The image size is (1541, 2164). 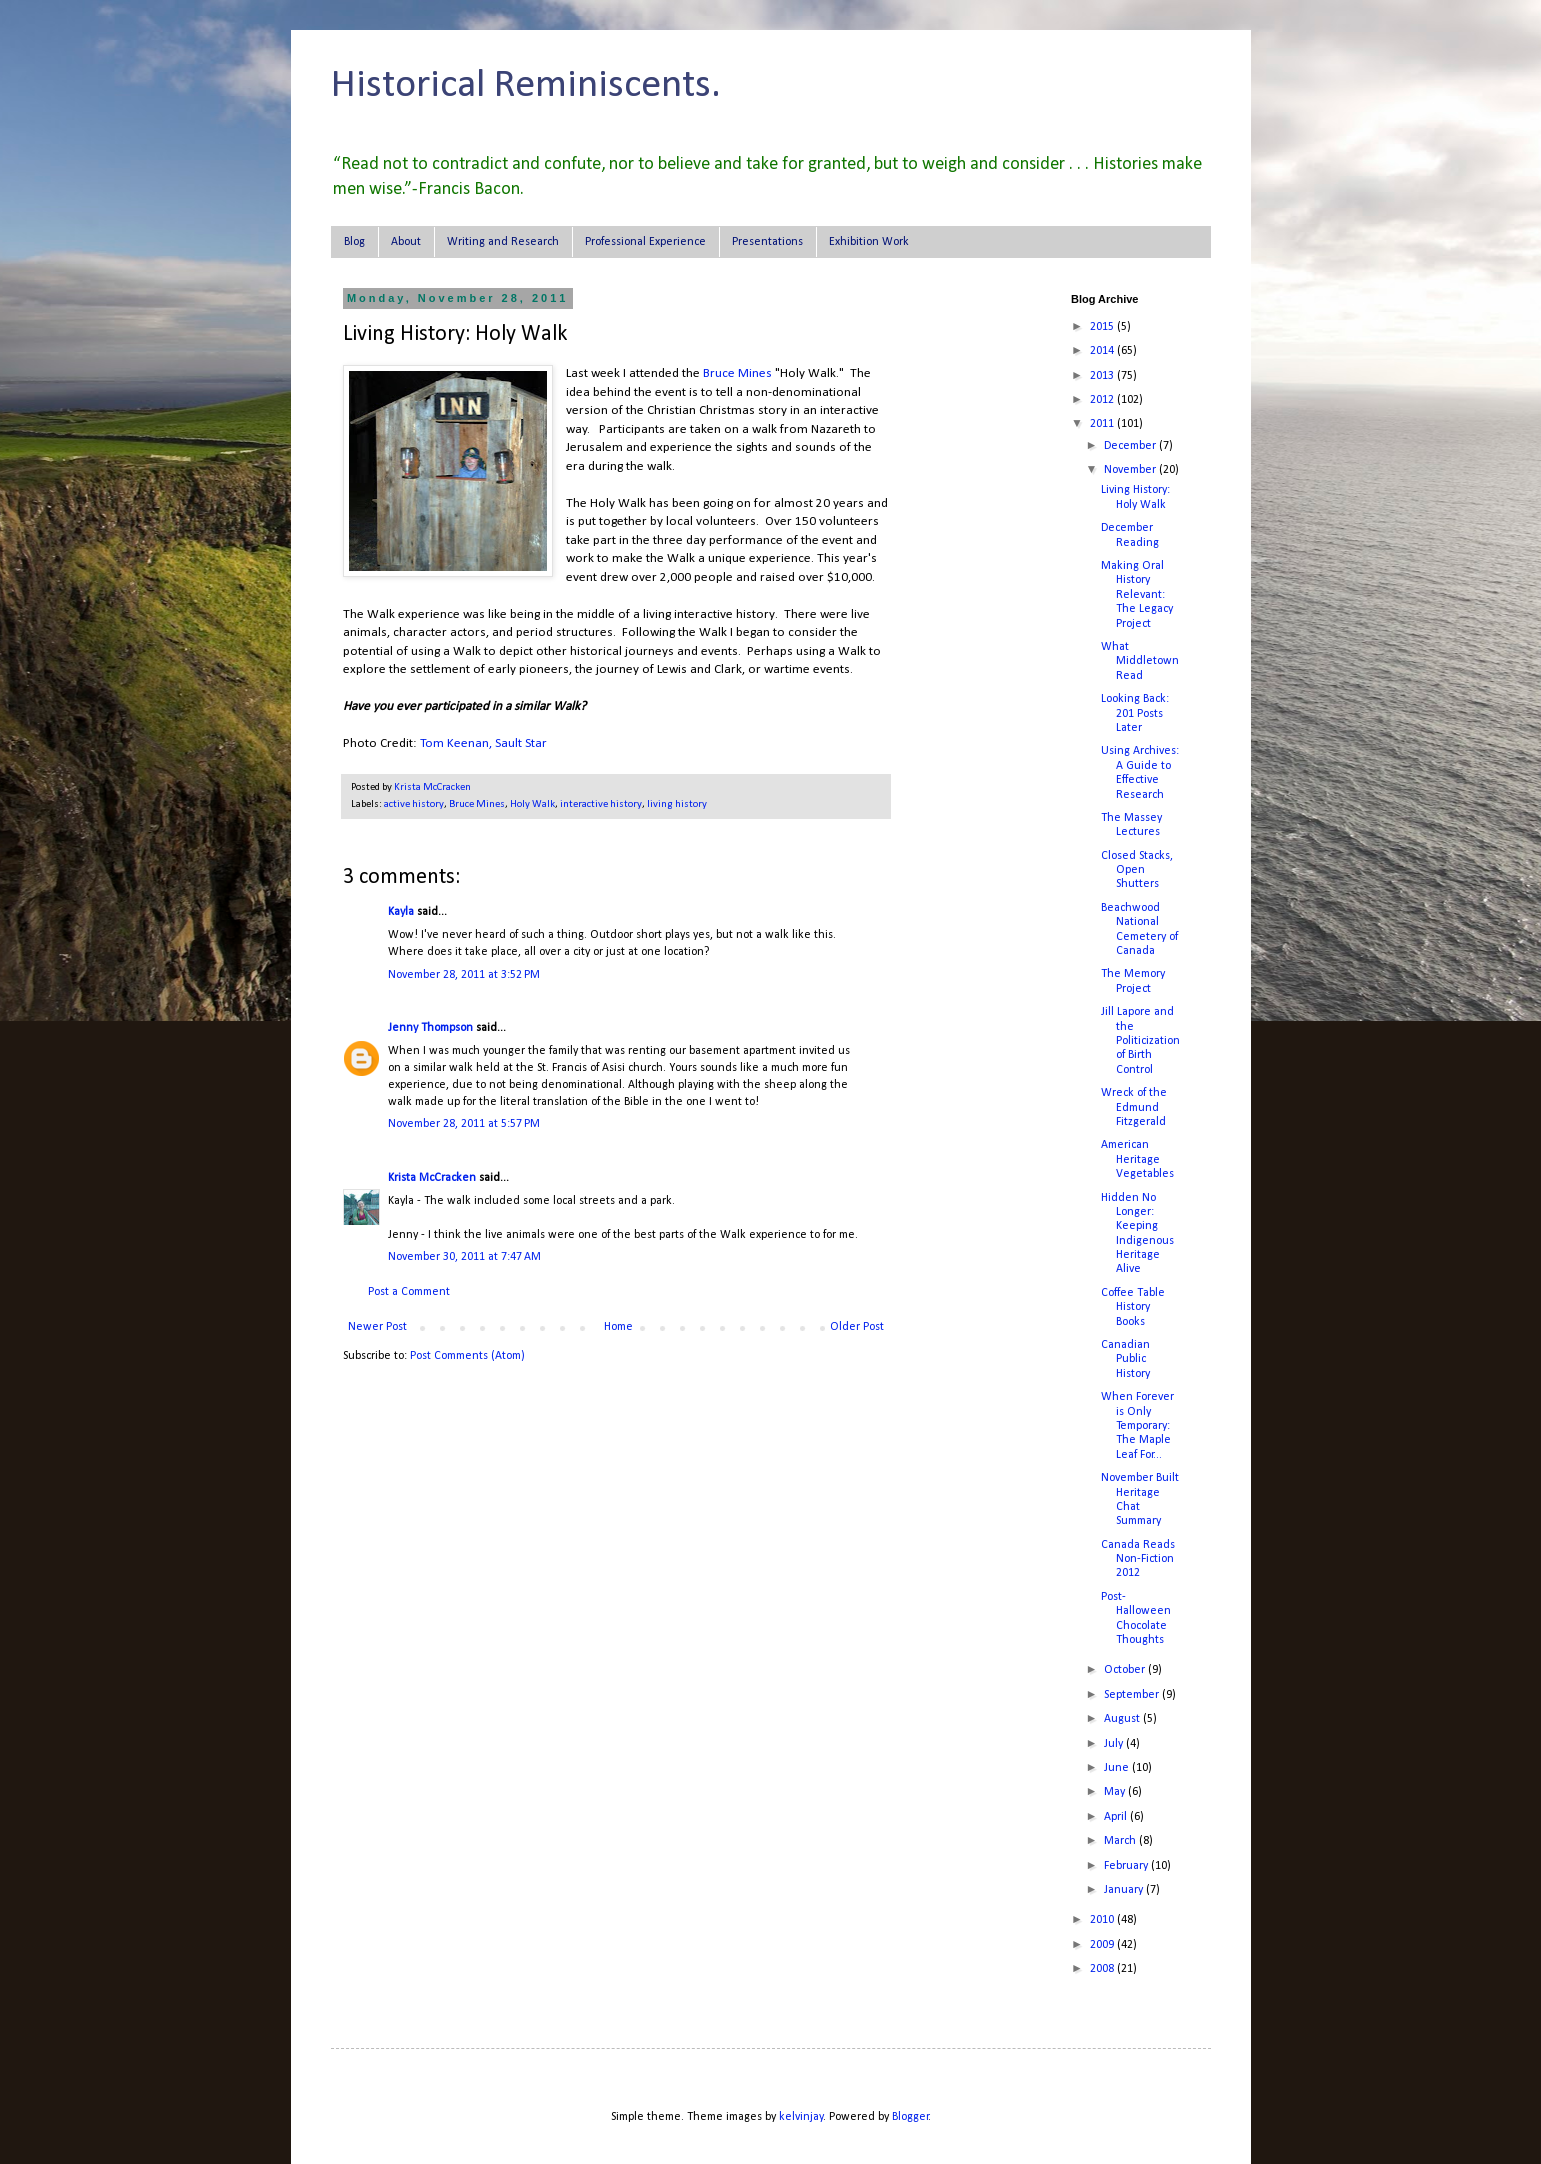 I want to click on Older Post, so click(x=857, y=1327).